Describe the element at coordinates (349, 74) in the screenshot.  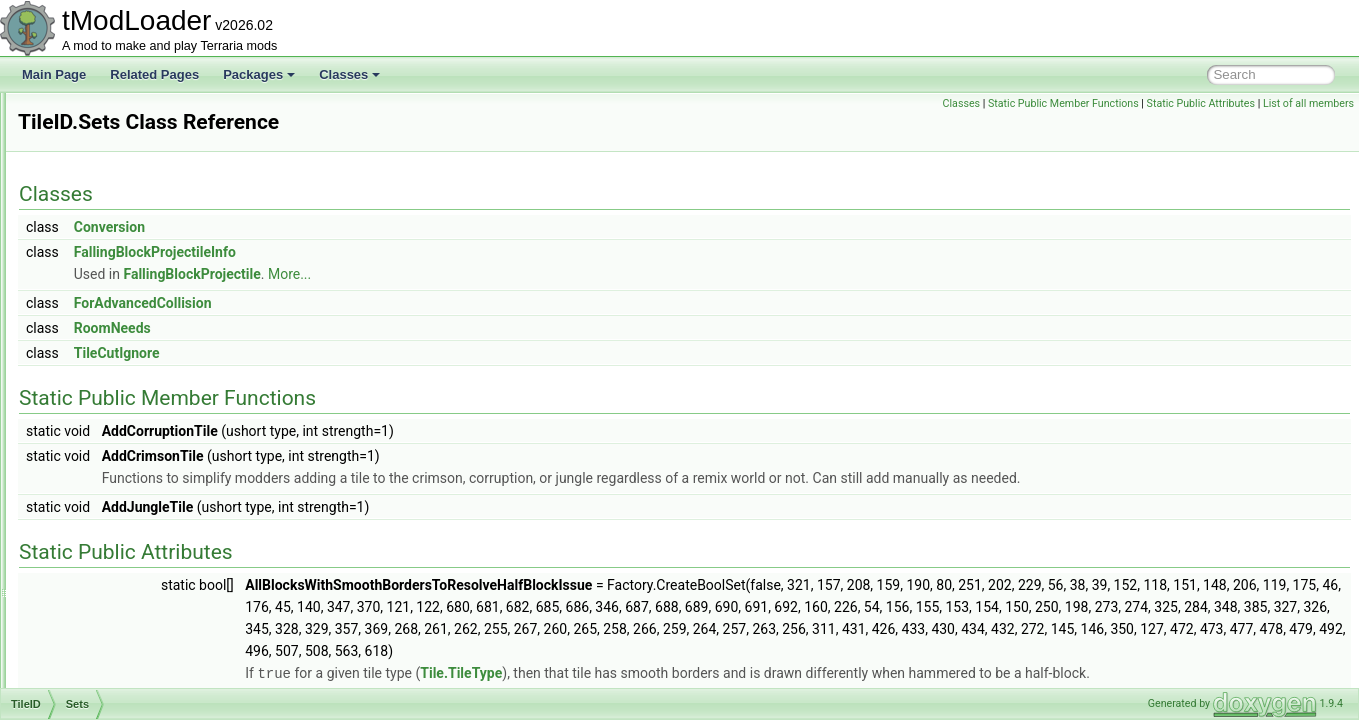
I see `Classes` at that location.